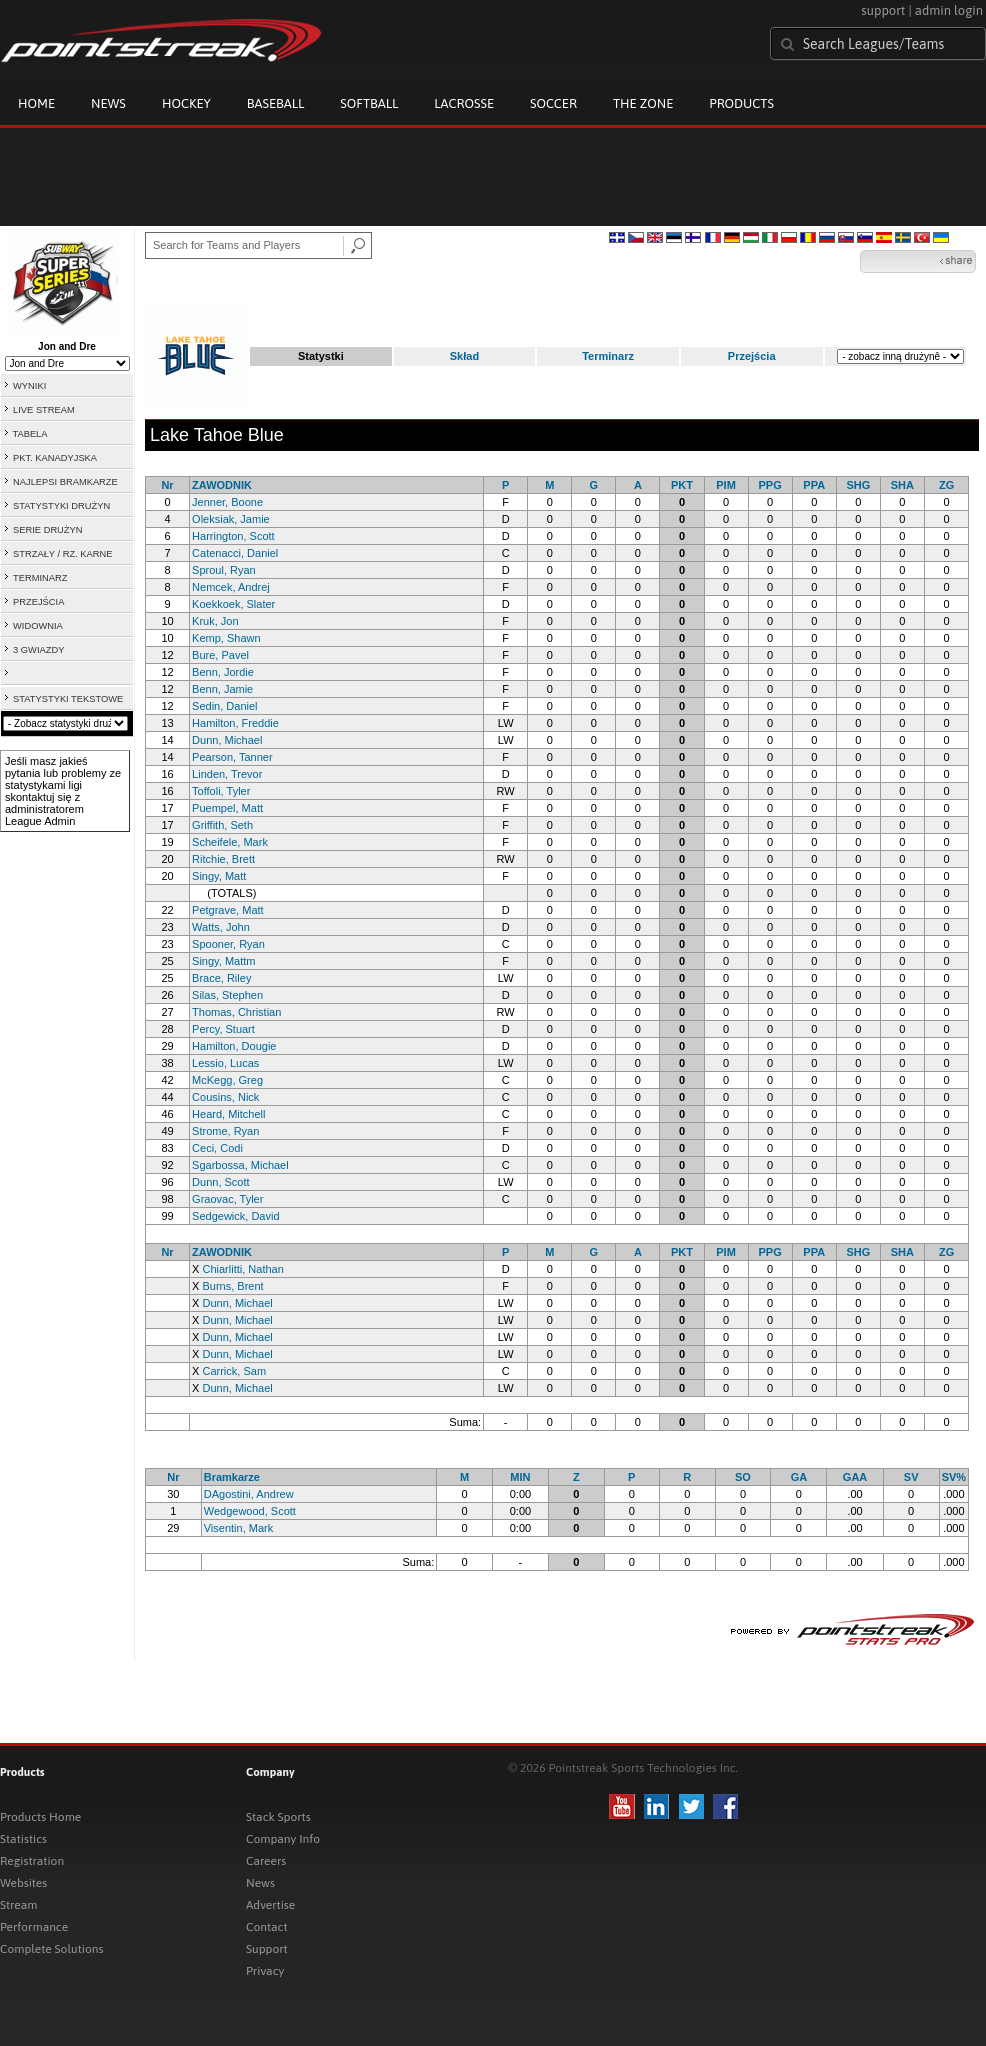 This screenshot has height=2046, width=986. What do you see at coordinates (267, 1927) in the screenshot?
I see `Contact` at bounding box center [267, 1927].